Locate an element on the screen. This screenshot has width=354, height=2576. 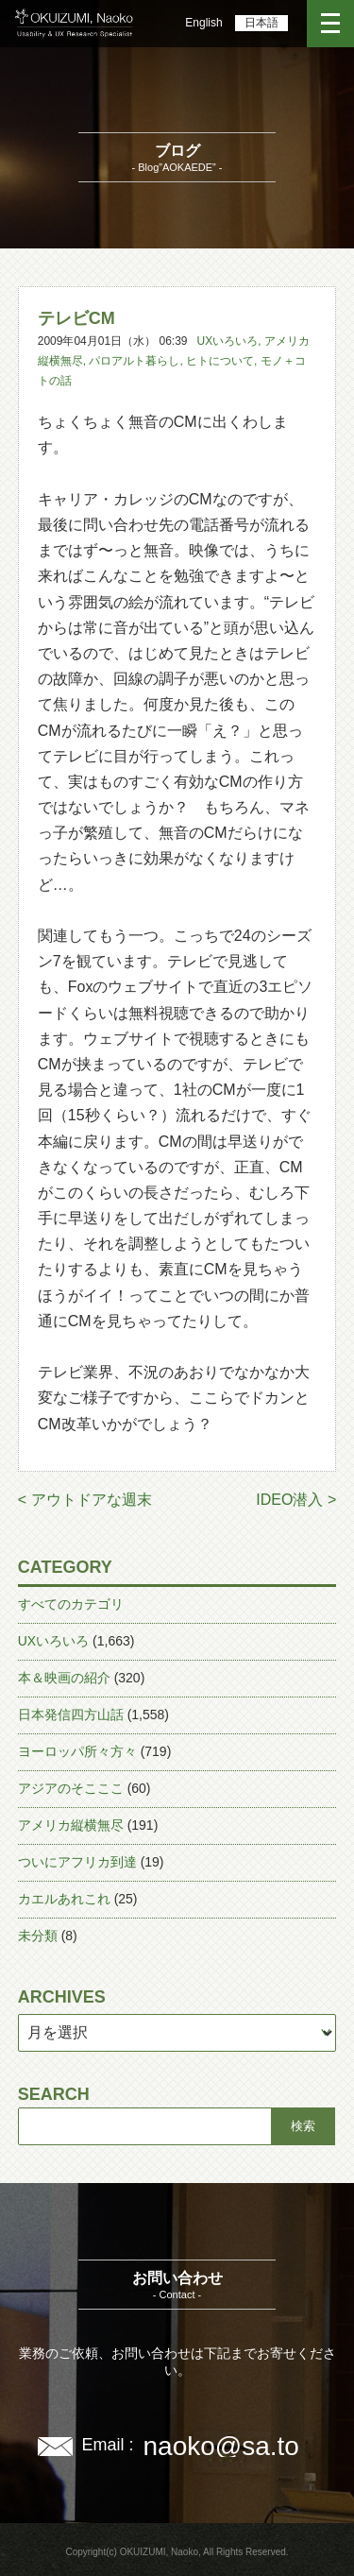
本＆映画の紹介 is located at coordinates (64, 1677).